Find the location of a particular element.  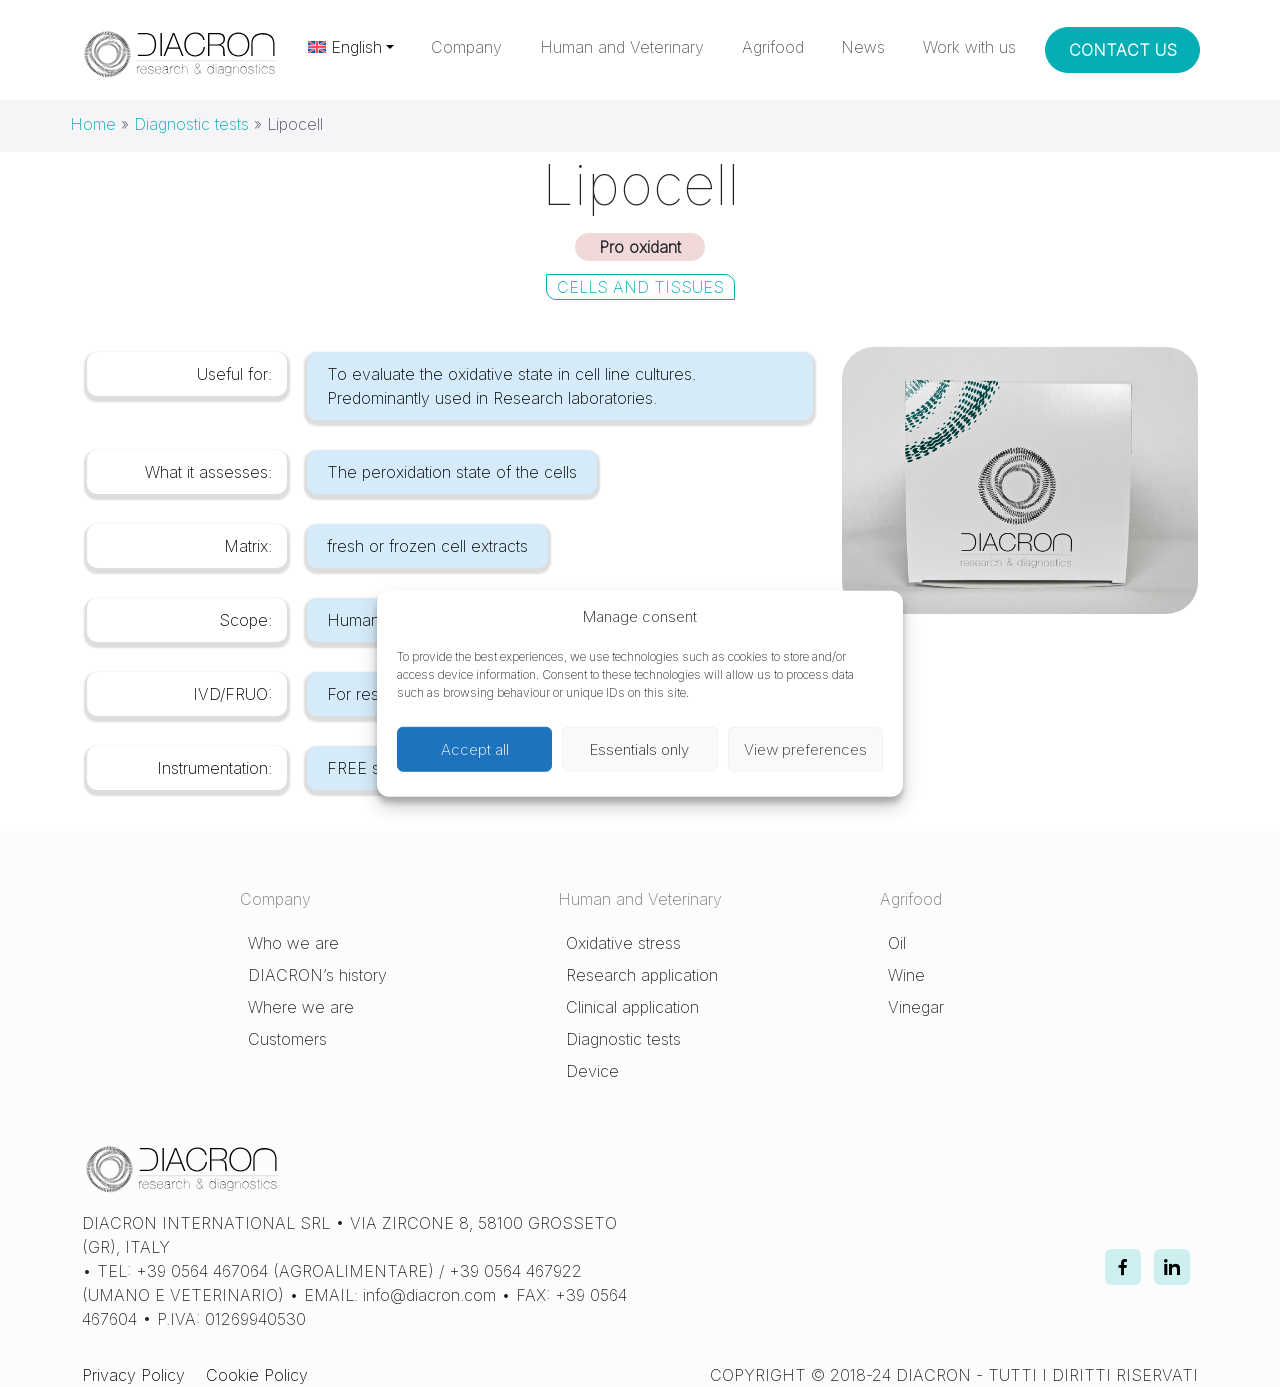

Home is located at coordinates (93, 124).